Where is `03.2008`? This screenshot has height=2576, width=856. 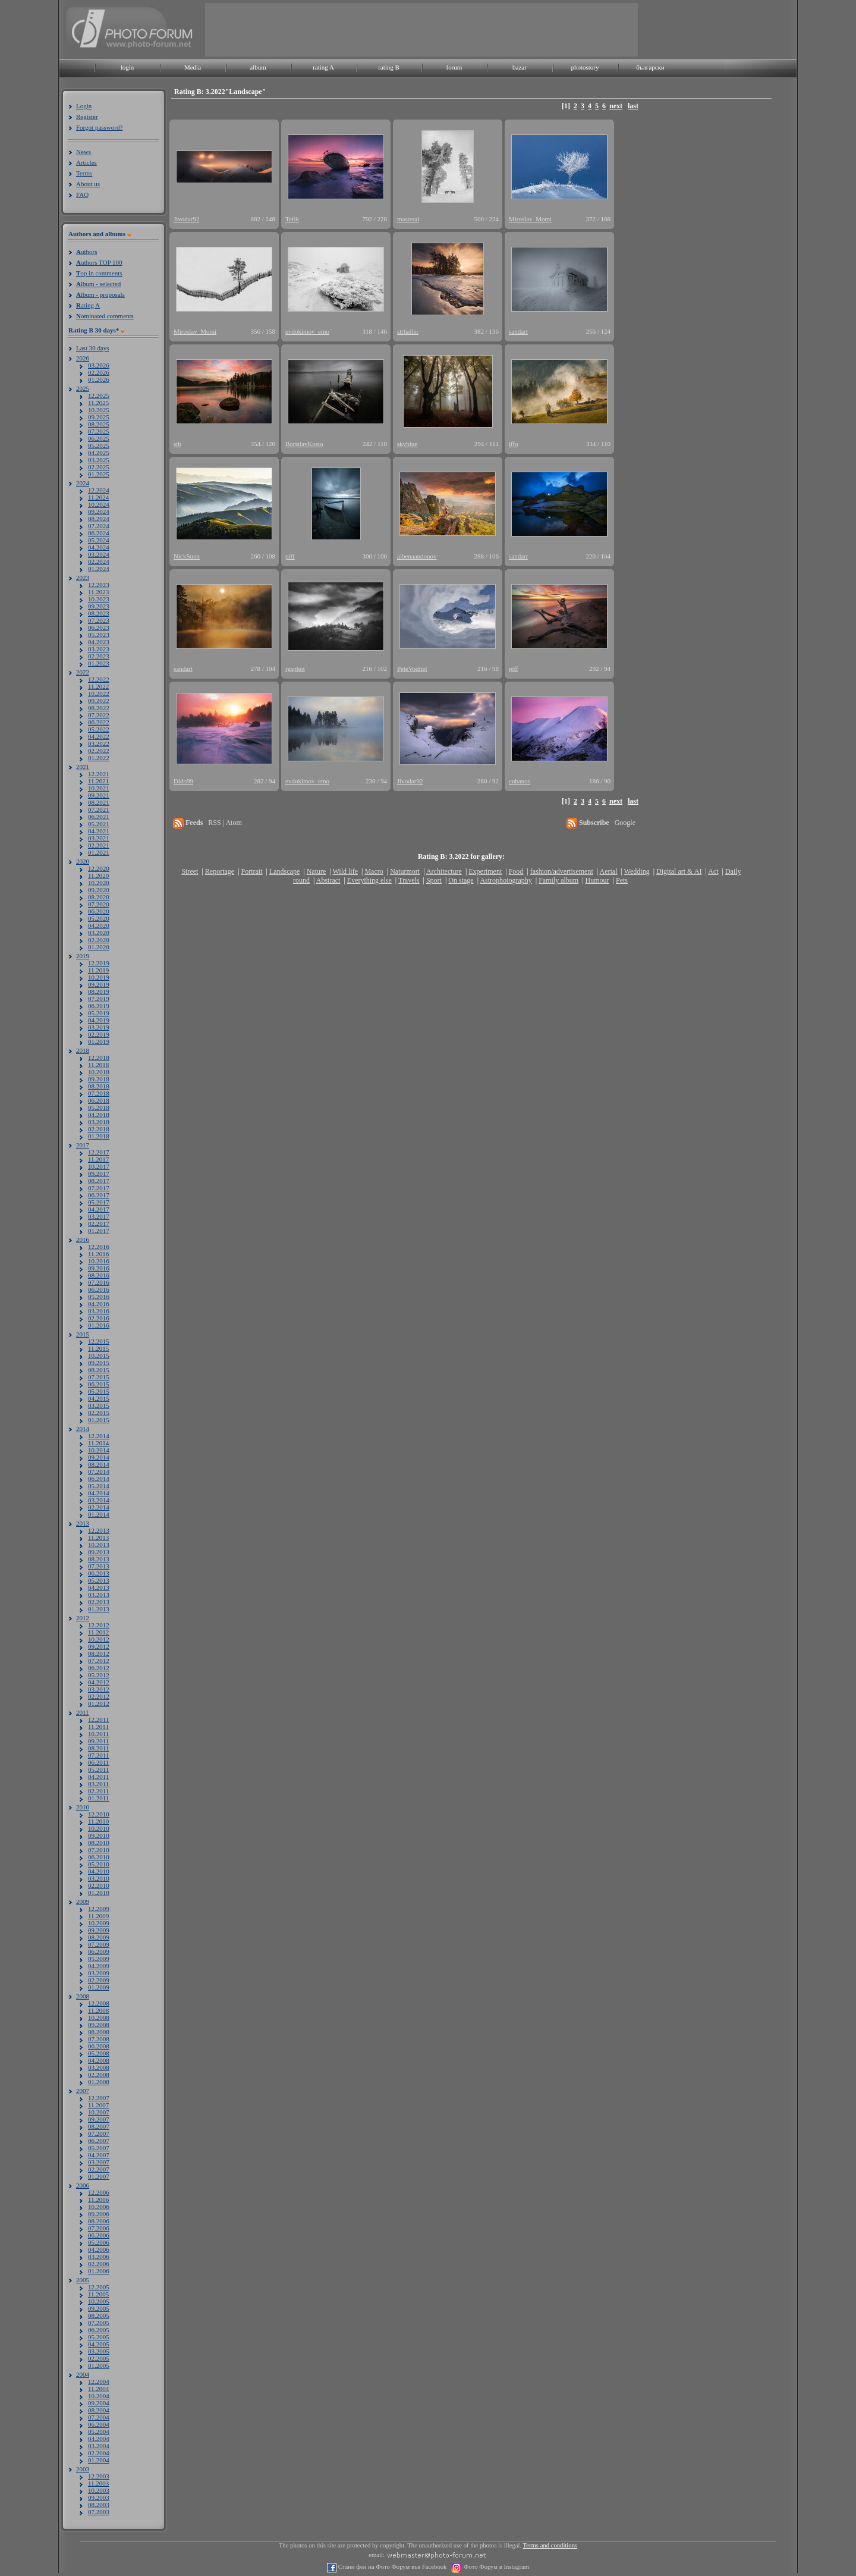 03.2008 is located at coordinates (98, 2067).